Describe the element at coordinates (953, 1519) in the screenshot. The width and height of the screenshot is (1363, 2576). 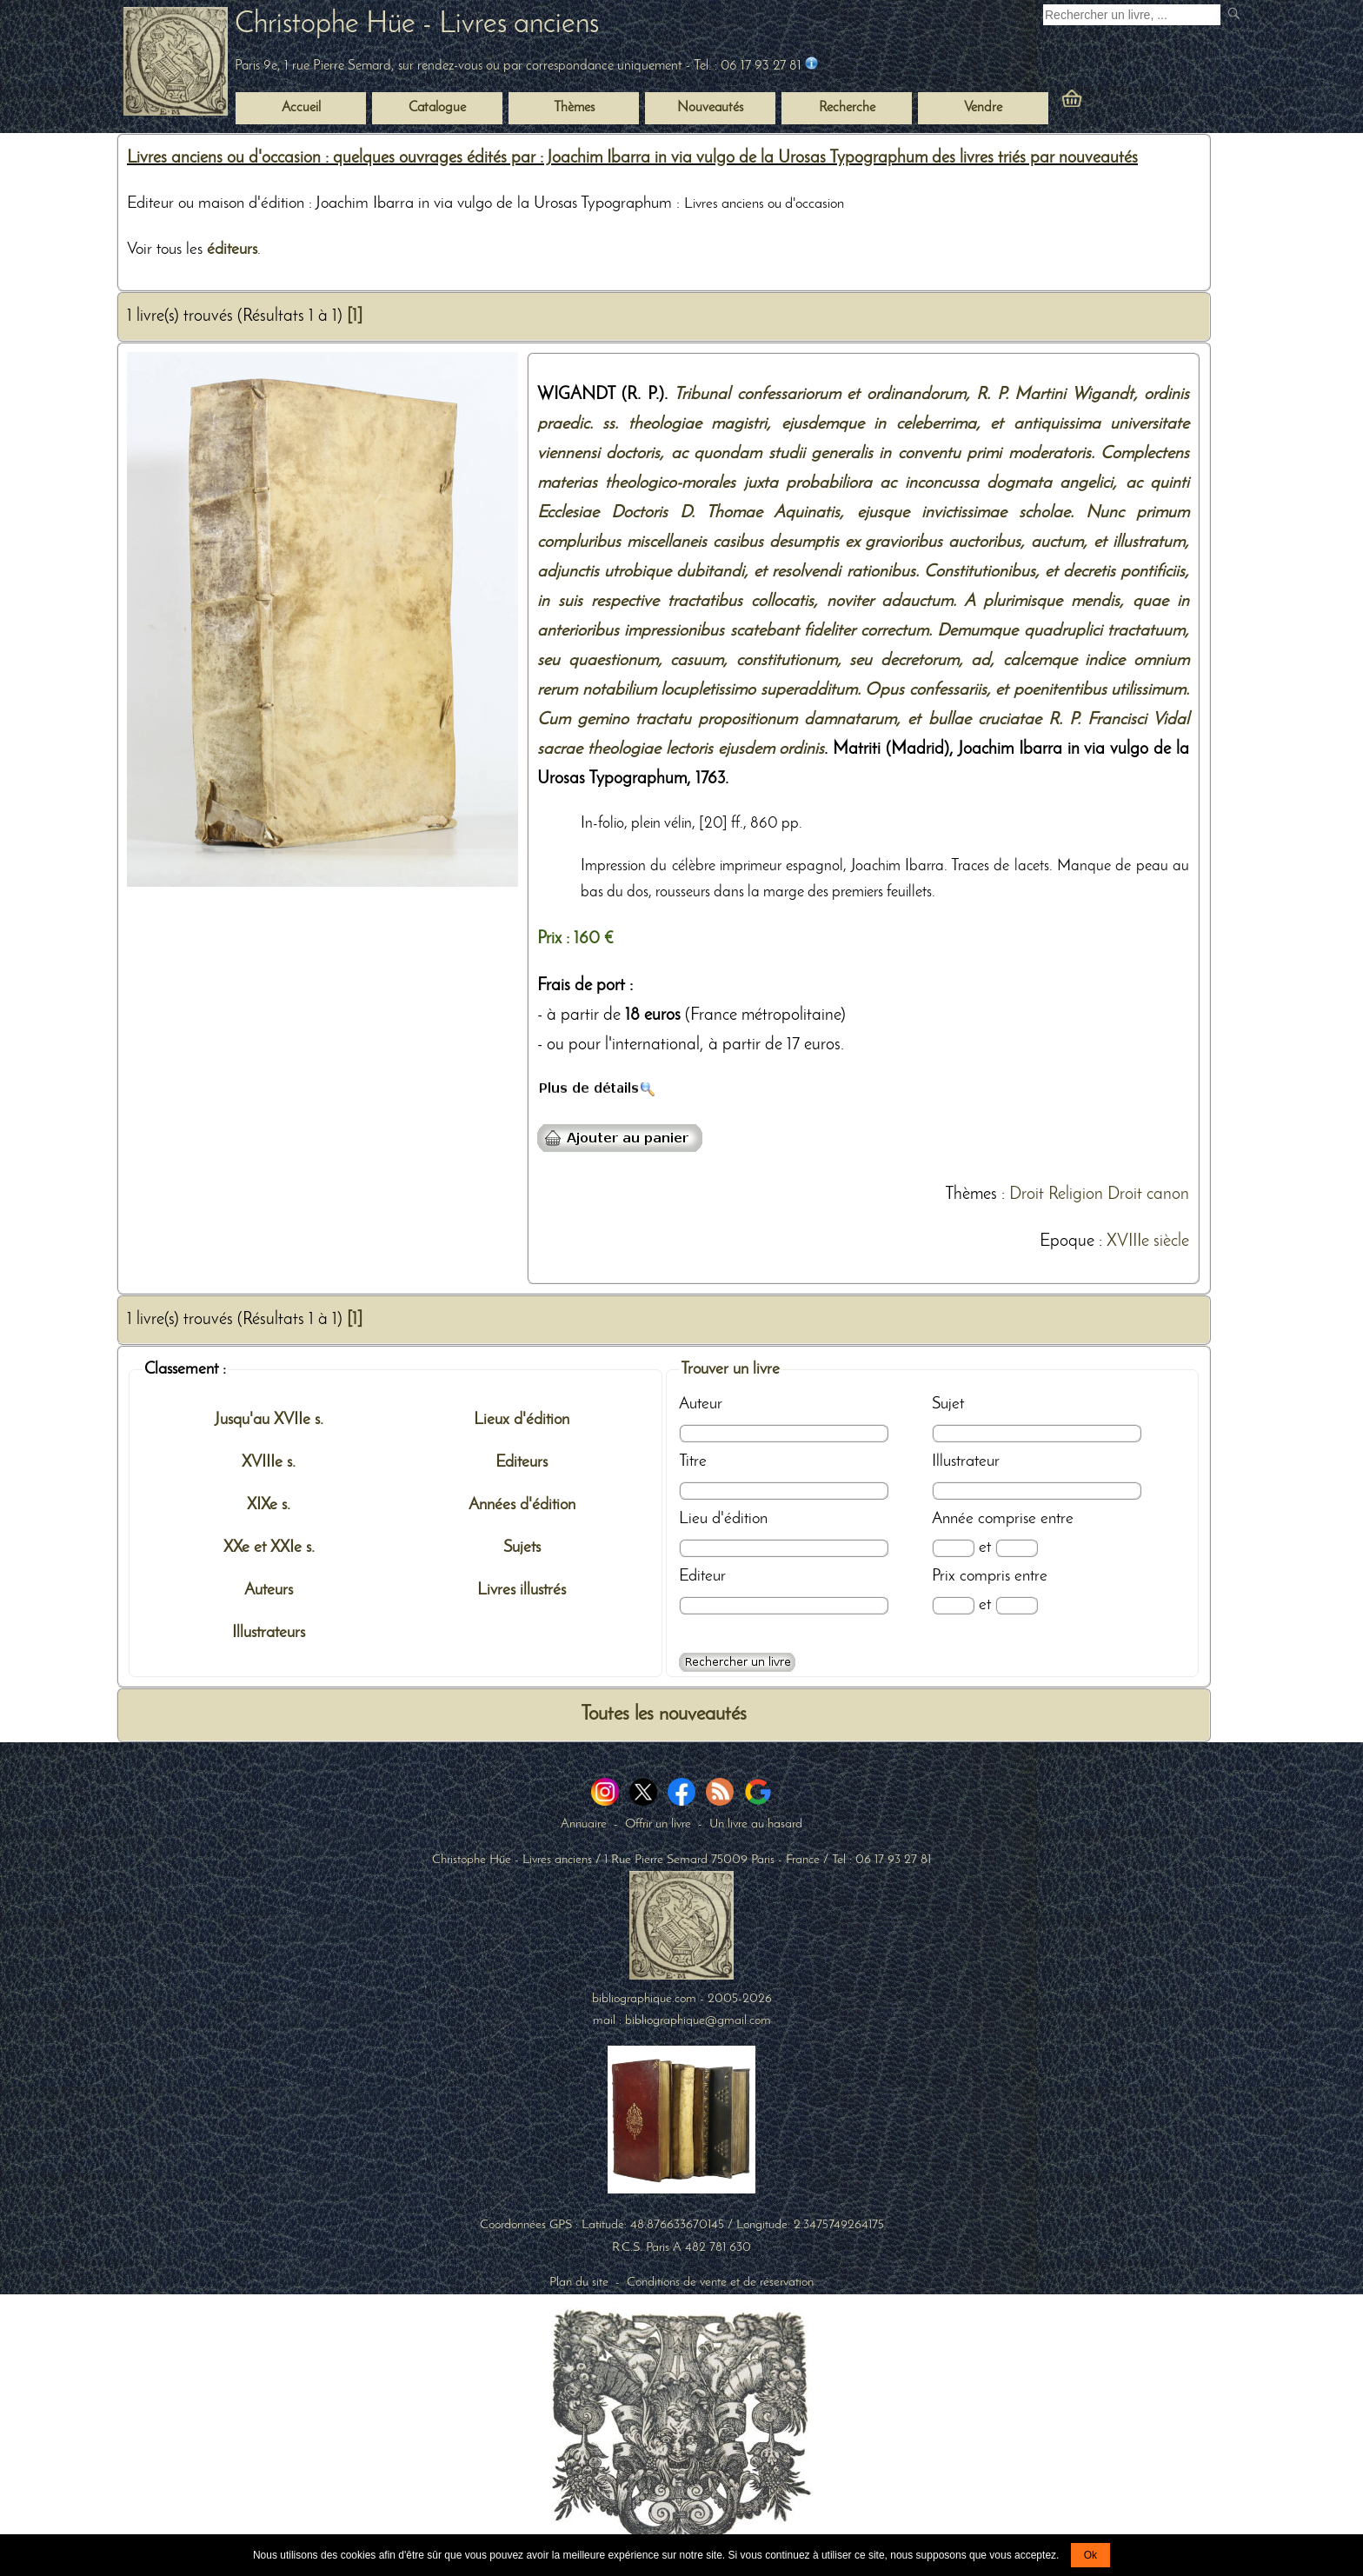
I see `Année` at that location.